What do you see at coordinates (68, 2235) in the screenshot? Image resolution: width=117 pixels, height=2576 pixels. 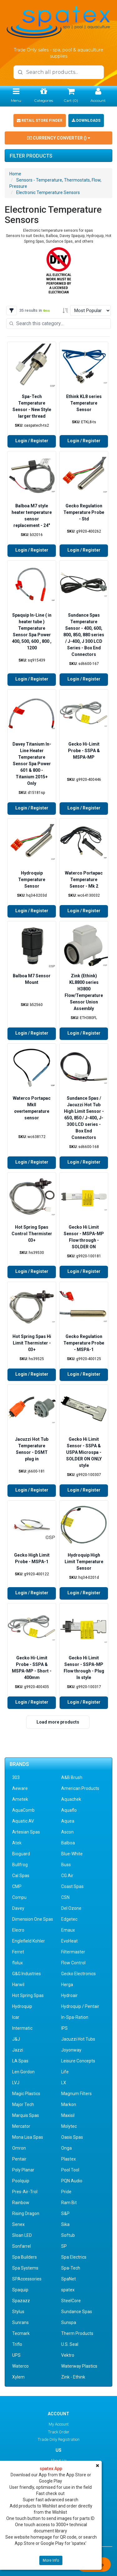 I see `Softub` at bounding box center [68, 2235].